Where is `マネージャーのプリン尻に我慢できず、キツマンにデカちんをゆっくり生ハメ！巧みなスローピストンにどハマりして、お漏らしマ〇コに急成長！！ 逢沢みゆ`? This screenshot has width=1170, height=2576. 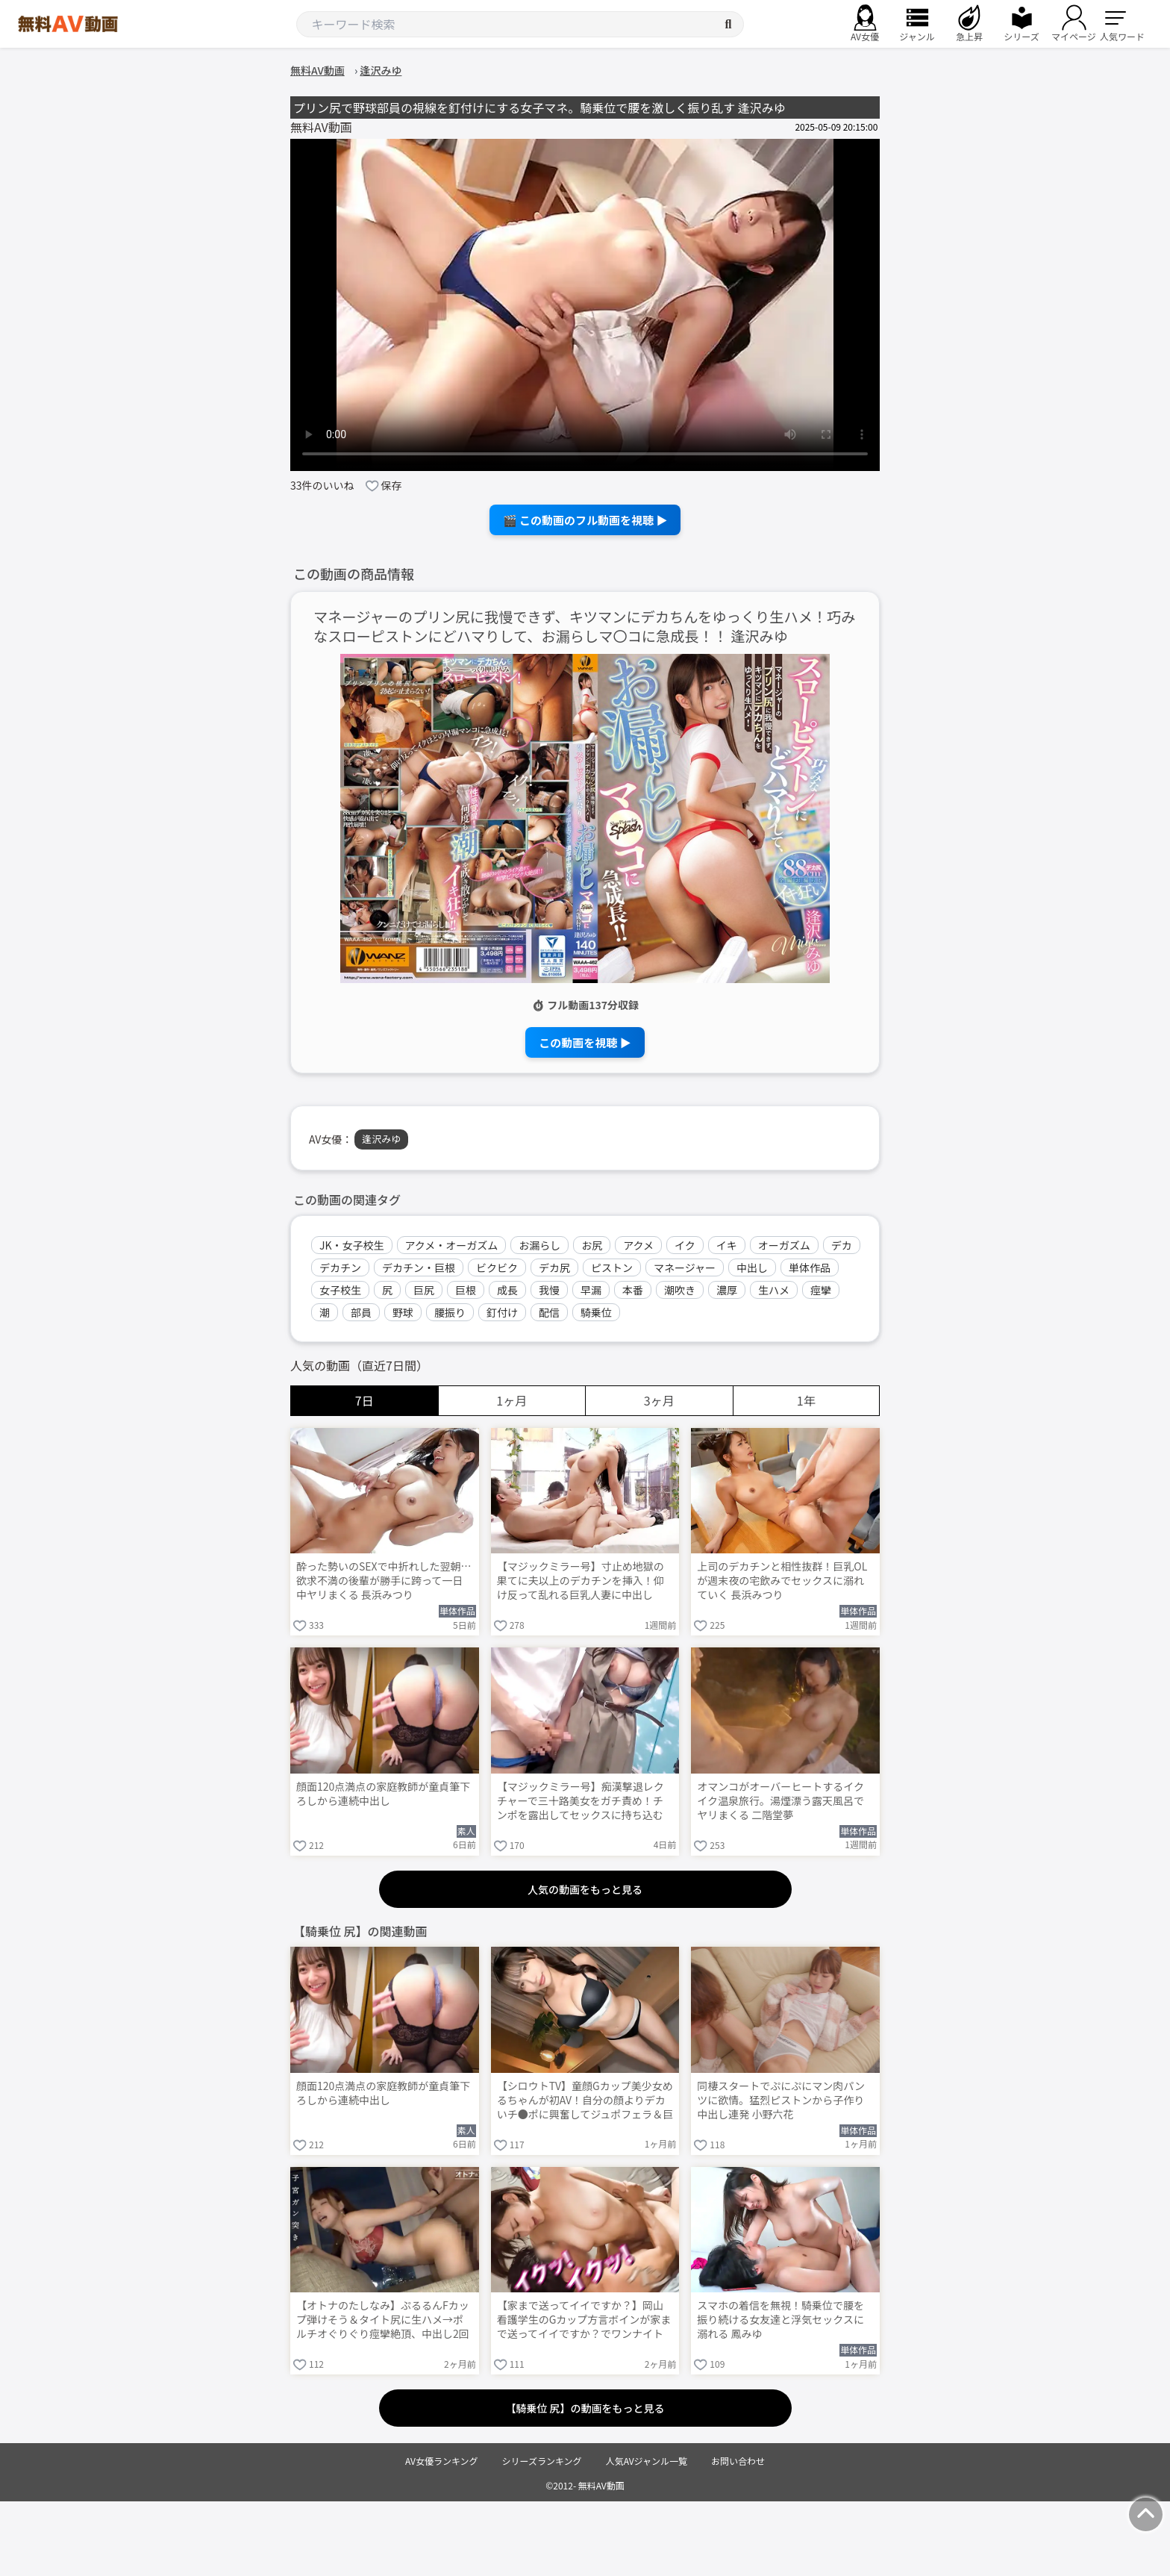
マネージャーのプリン尻に我慢できず、キツマンにデカちんをゆっくり生ハメ！巧みなスローピストンにどハマりして、お漏らしマ〇コに急成長！！ 逢沢みゆ is located at coordinates (584, 627).